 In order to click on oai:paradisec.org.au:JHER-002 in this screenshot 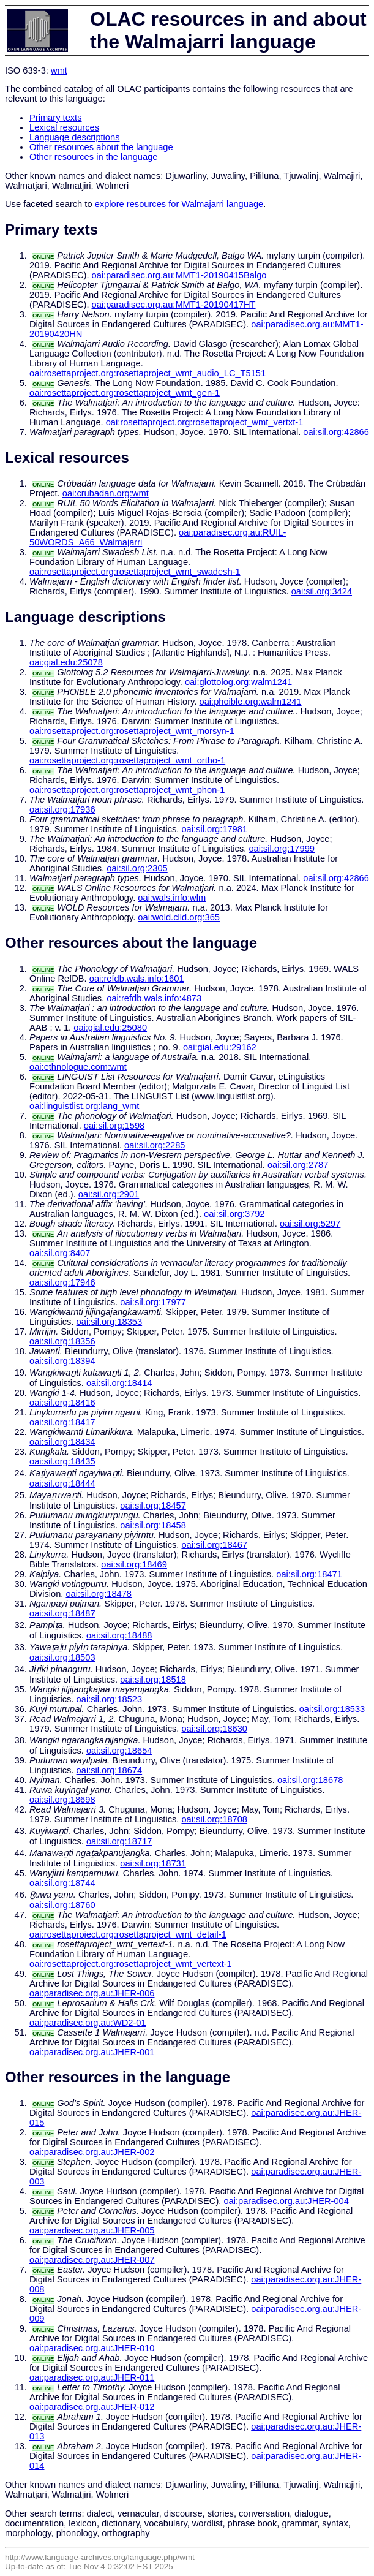, I will do `click(92, 2152)`.